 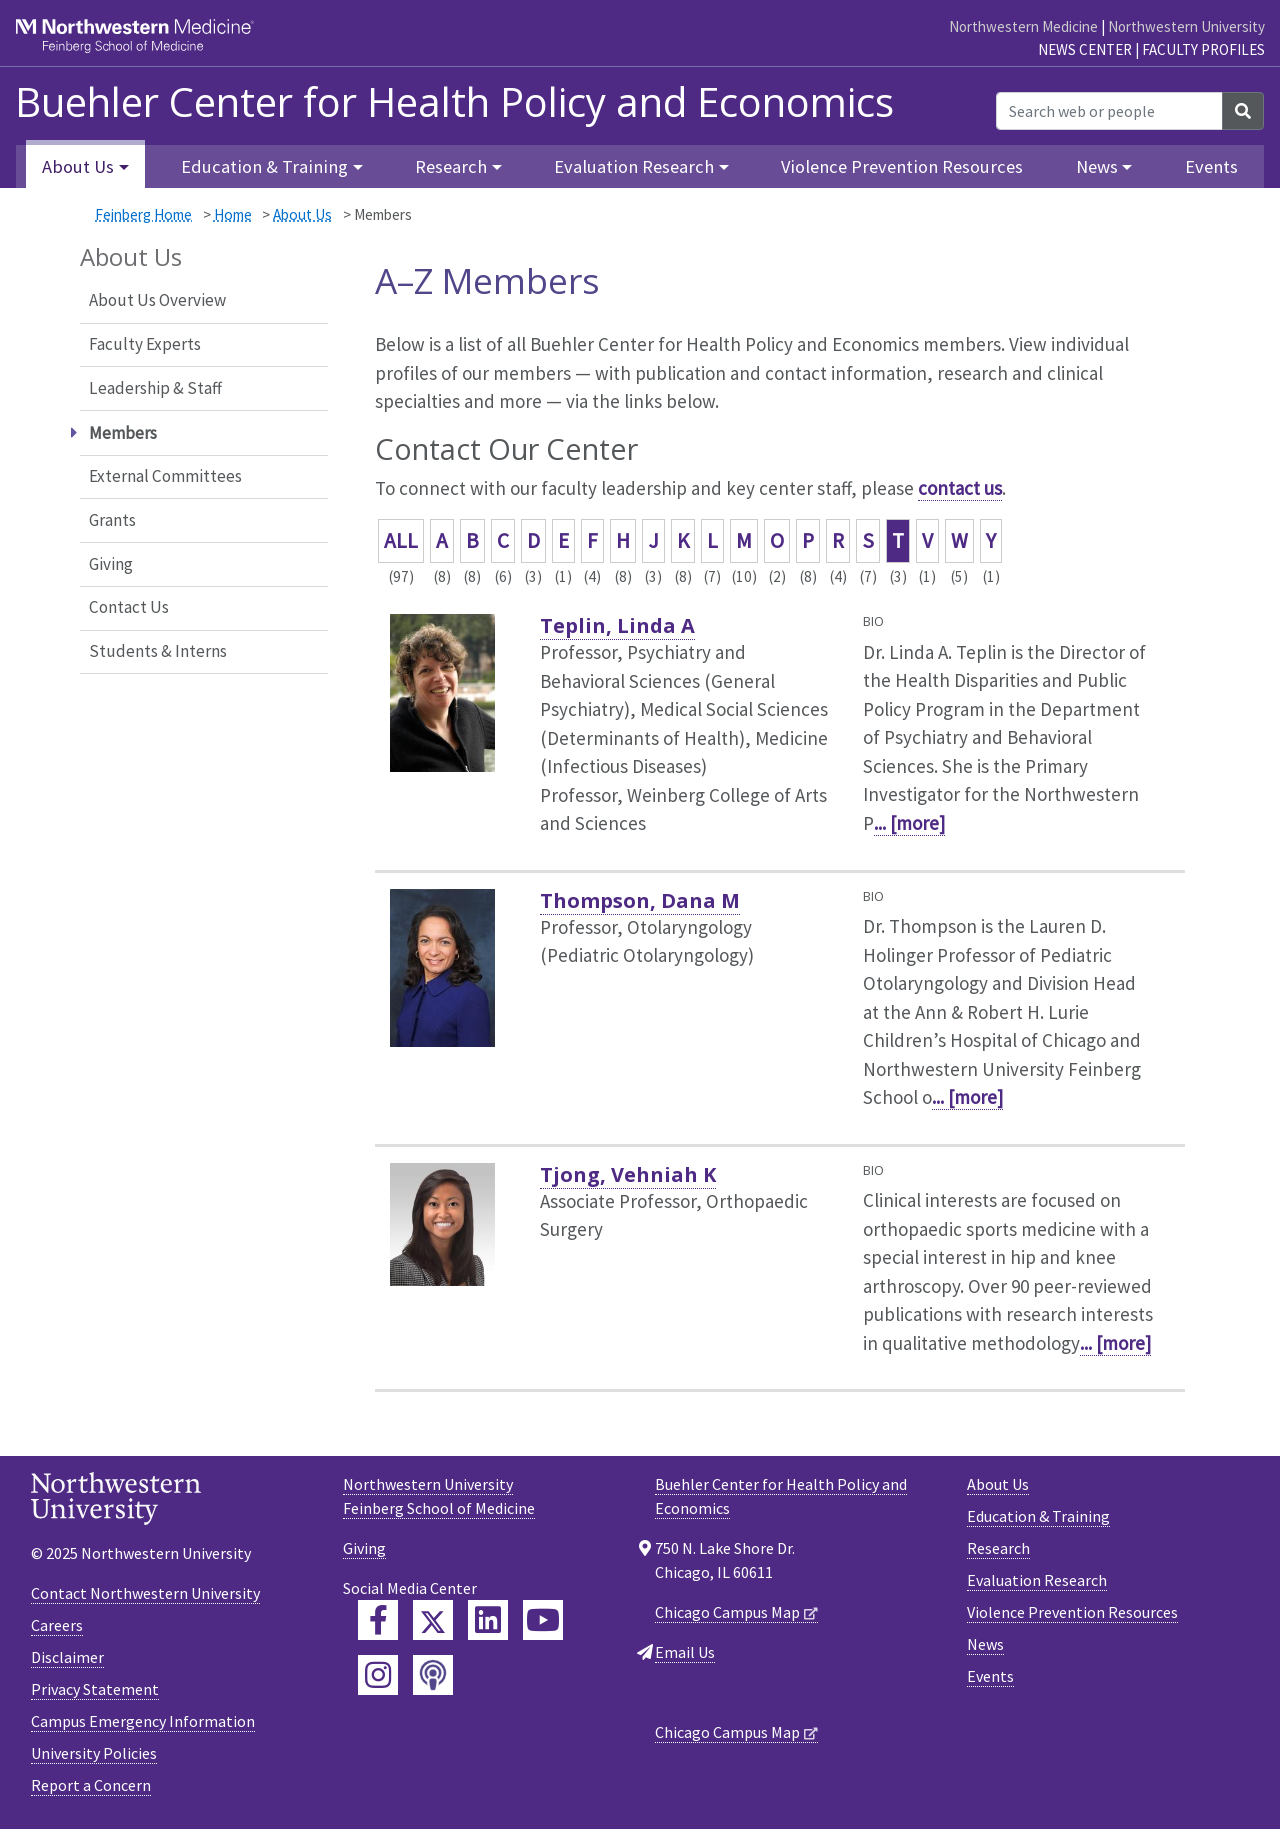 What do you see at coordinates (909, 823) in the screenshot?
I see `... [more]` at bounding box center [909, 823].